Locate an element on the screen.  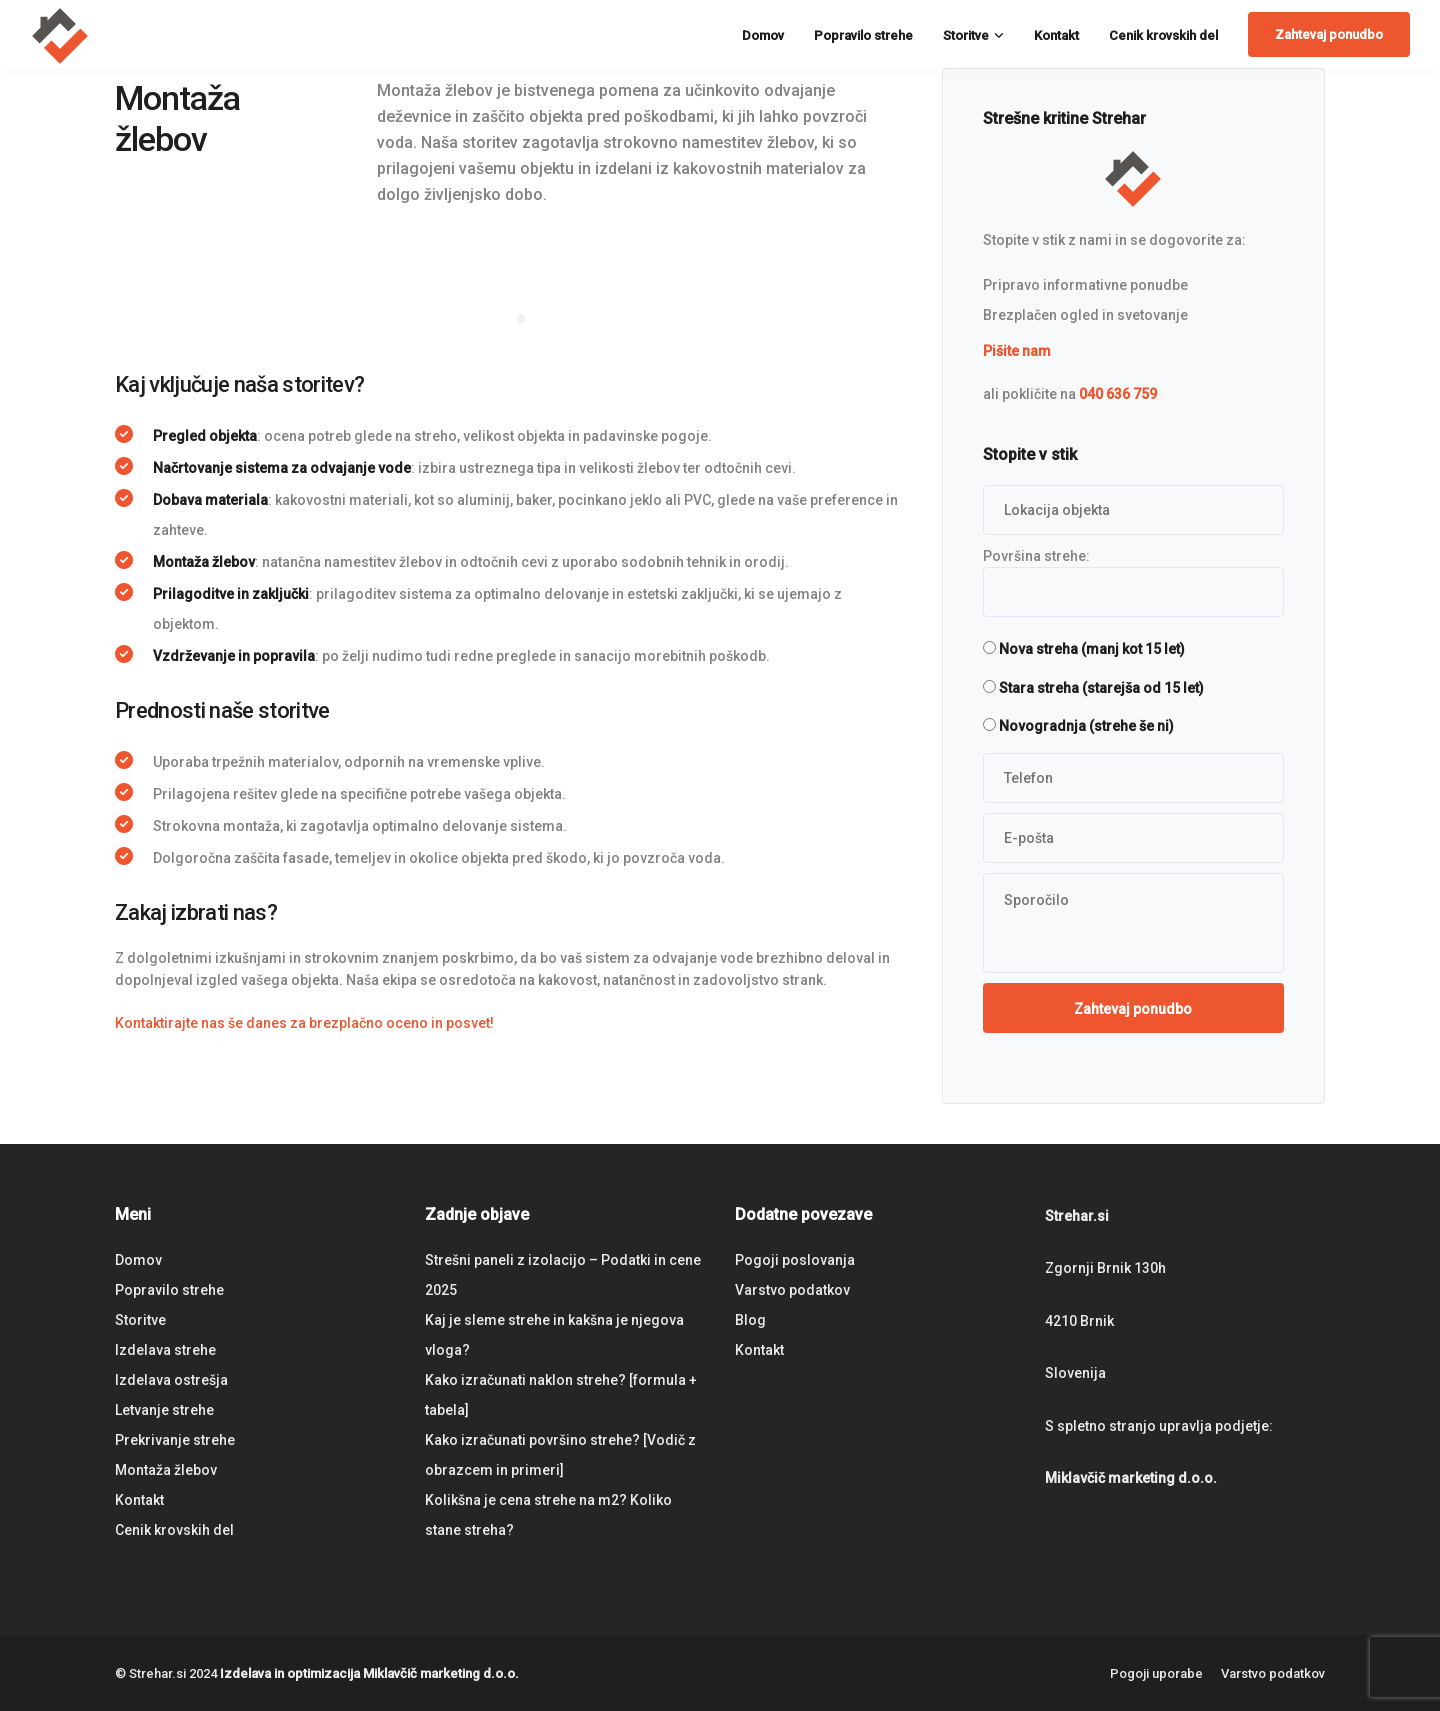
Montaža žlebov is located at coordinates (166, 1470).